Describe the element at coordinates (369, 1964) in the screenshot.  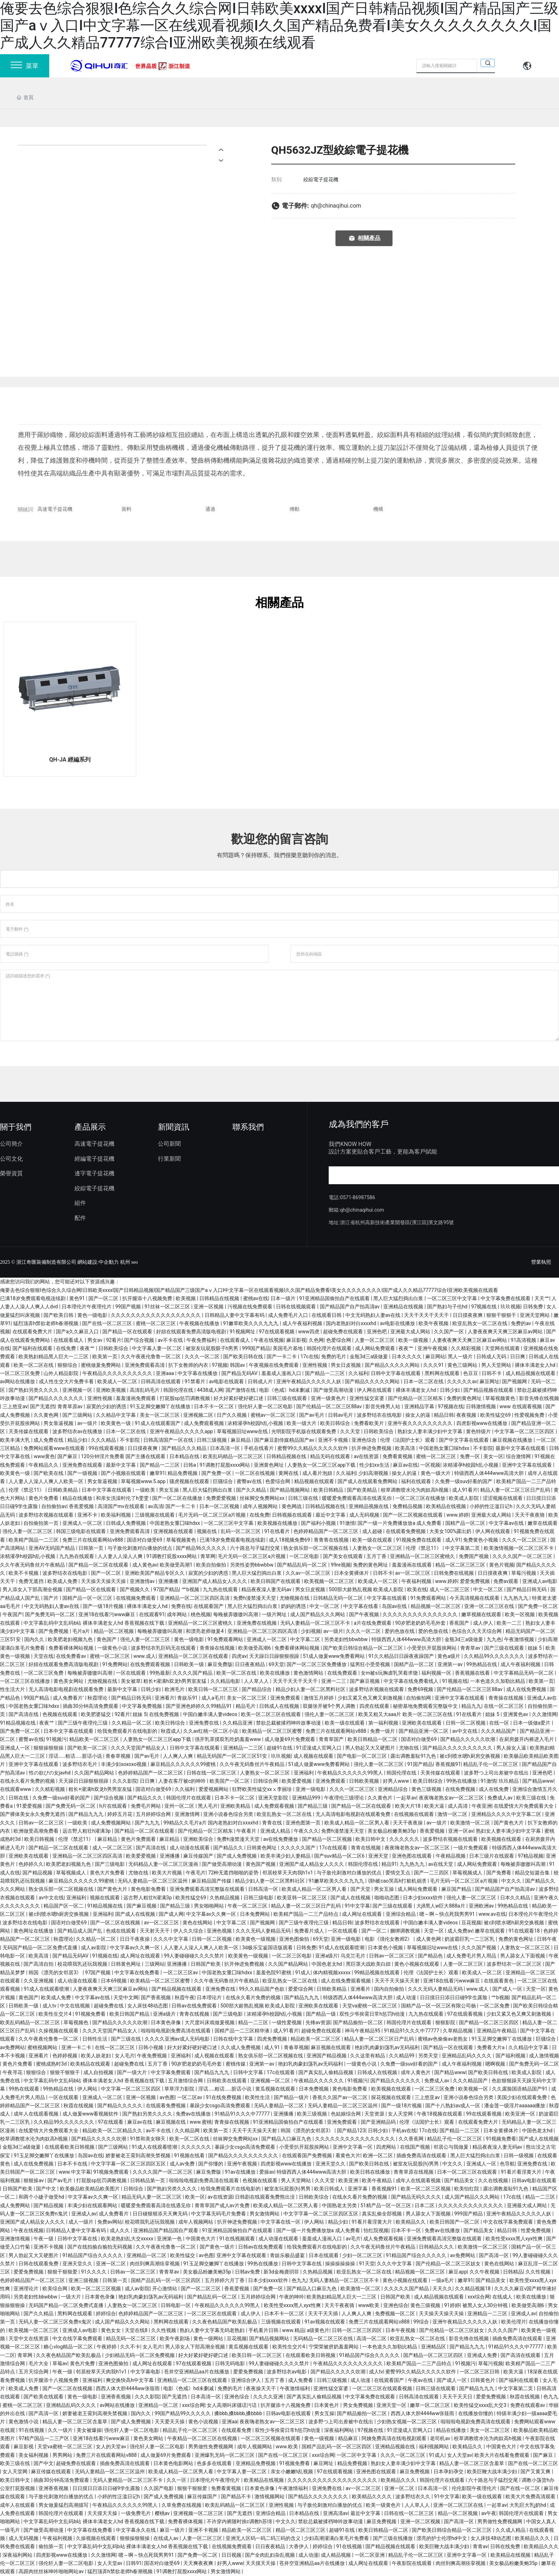
I see `黑巨茎大战欧美白妞` at that location.